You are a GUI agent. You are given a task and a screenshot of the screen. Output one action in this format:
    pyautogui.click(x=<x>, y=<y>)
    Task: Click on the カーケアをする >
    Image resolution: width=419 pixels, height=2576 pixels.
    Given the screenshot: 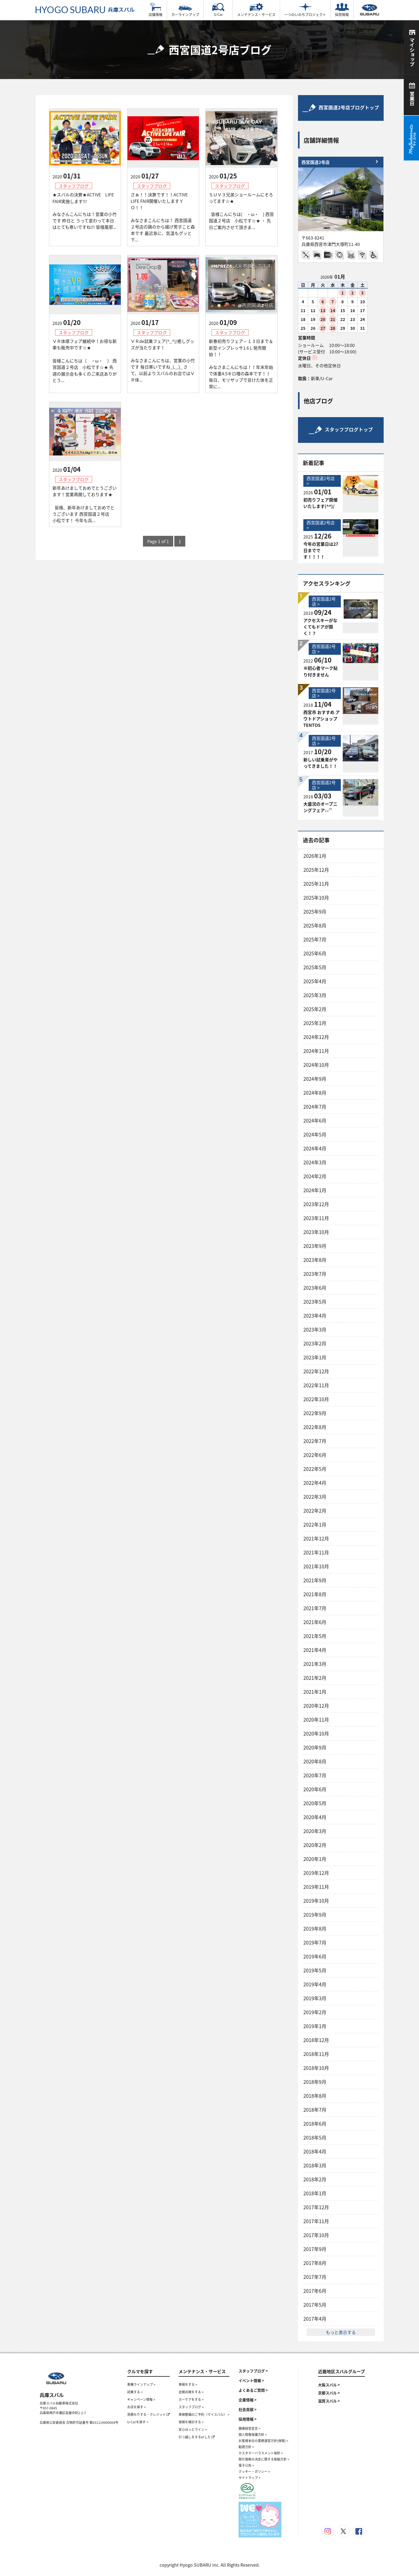 What is the action you would take?
    pyautogui.click(x=191, y=2399)
    